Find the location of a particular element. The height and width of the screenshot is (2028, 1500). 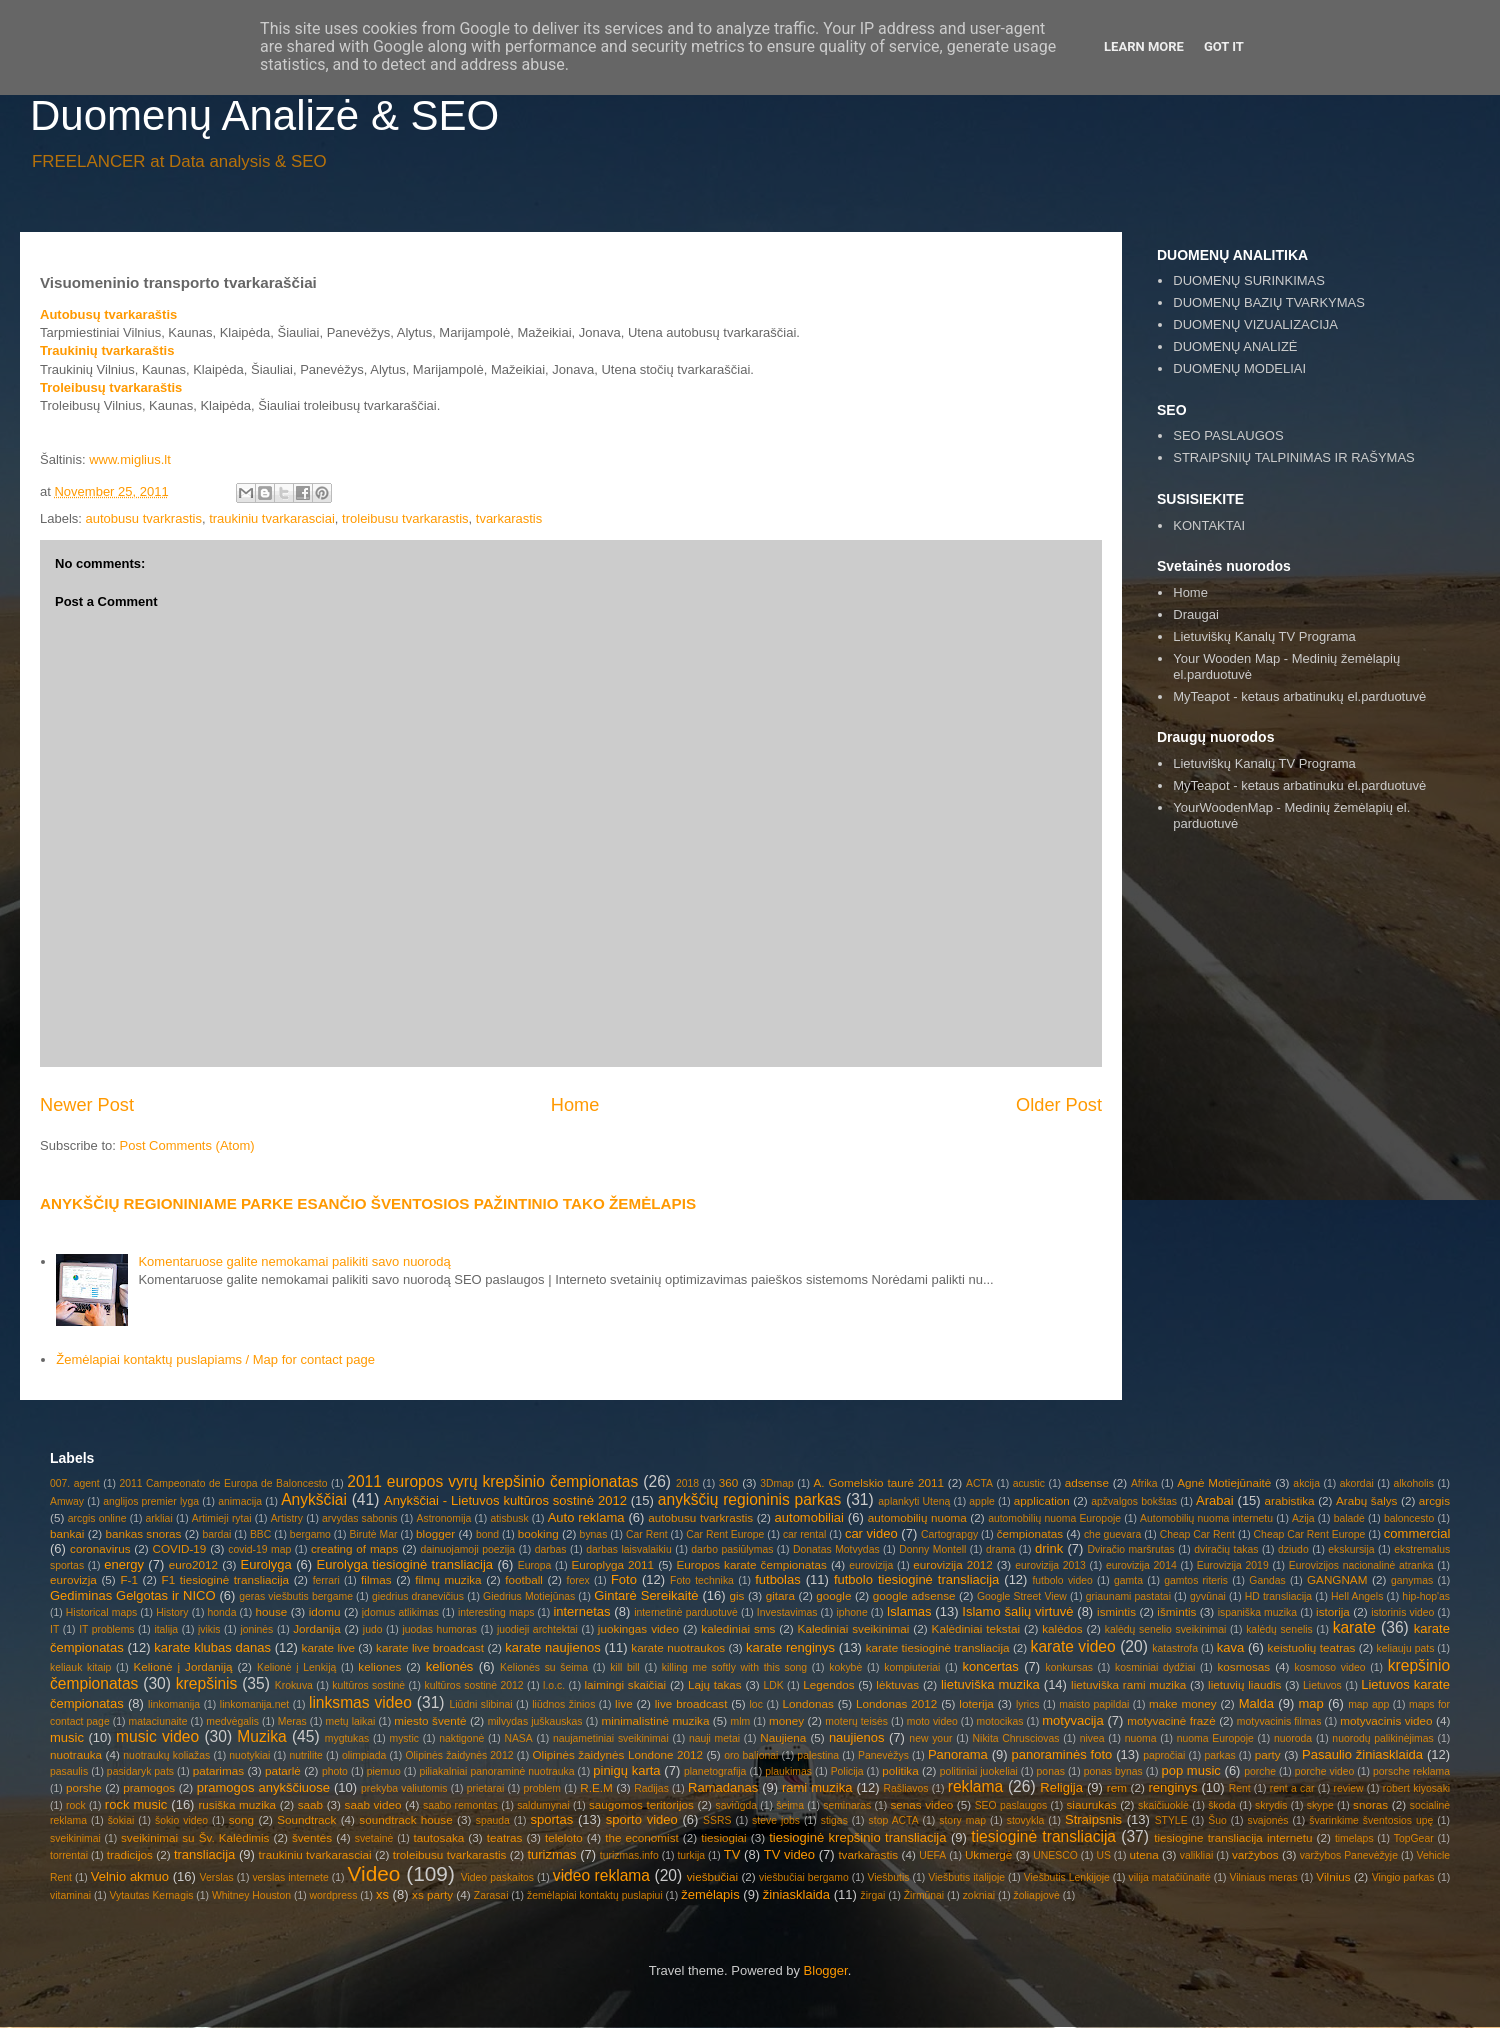

Home is located at coordinates (575, 1105).